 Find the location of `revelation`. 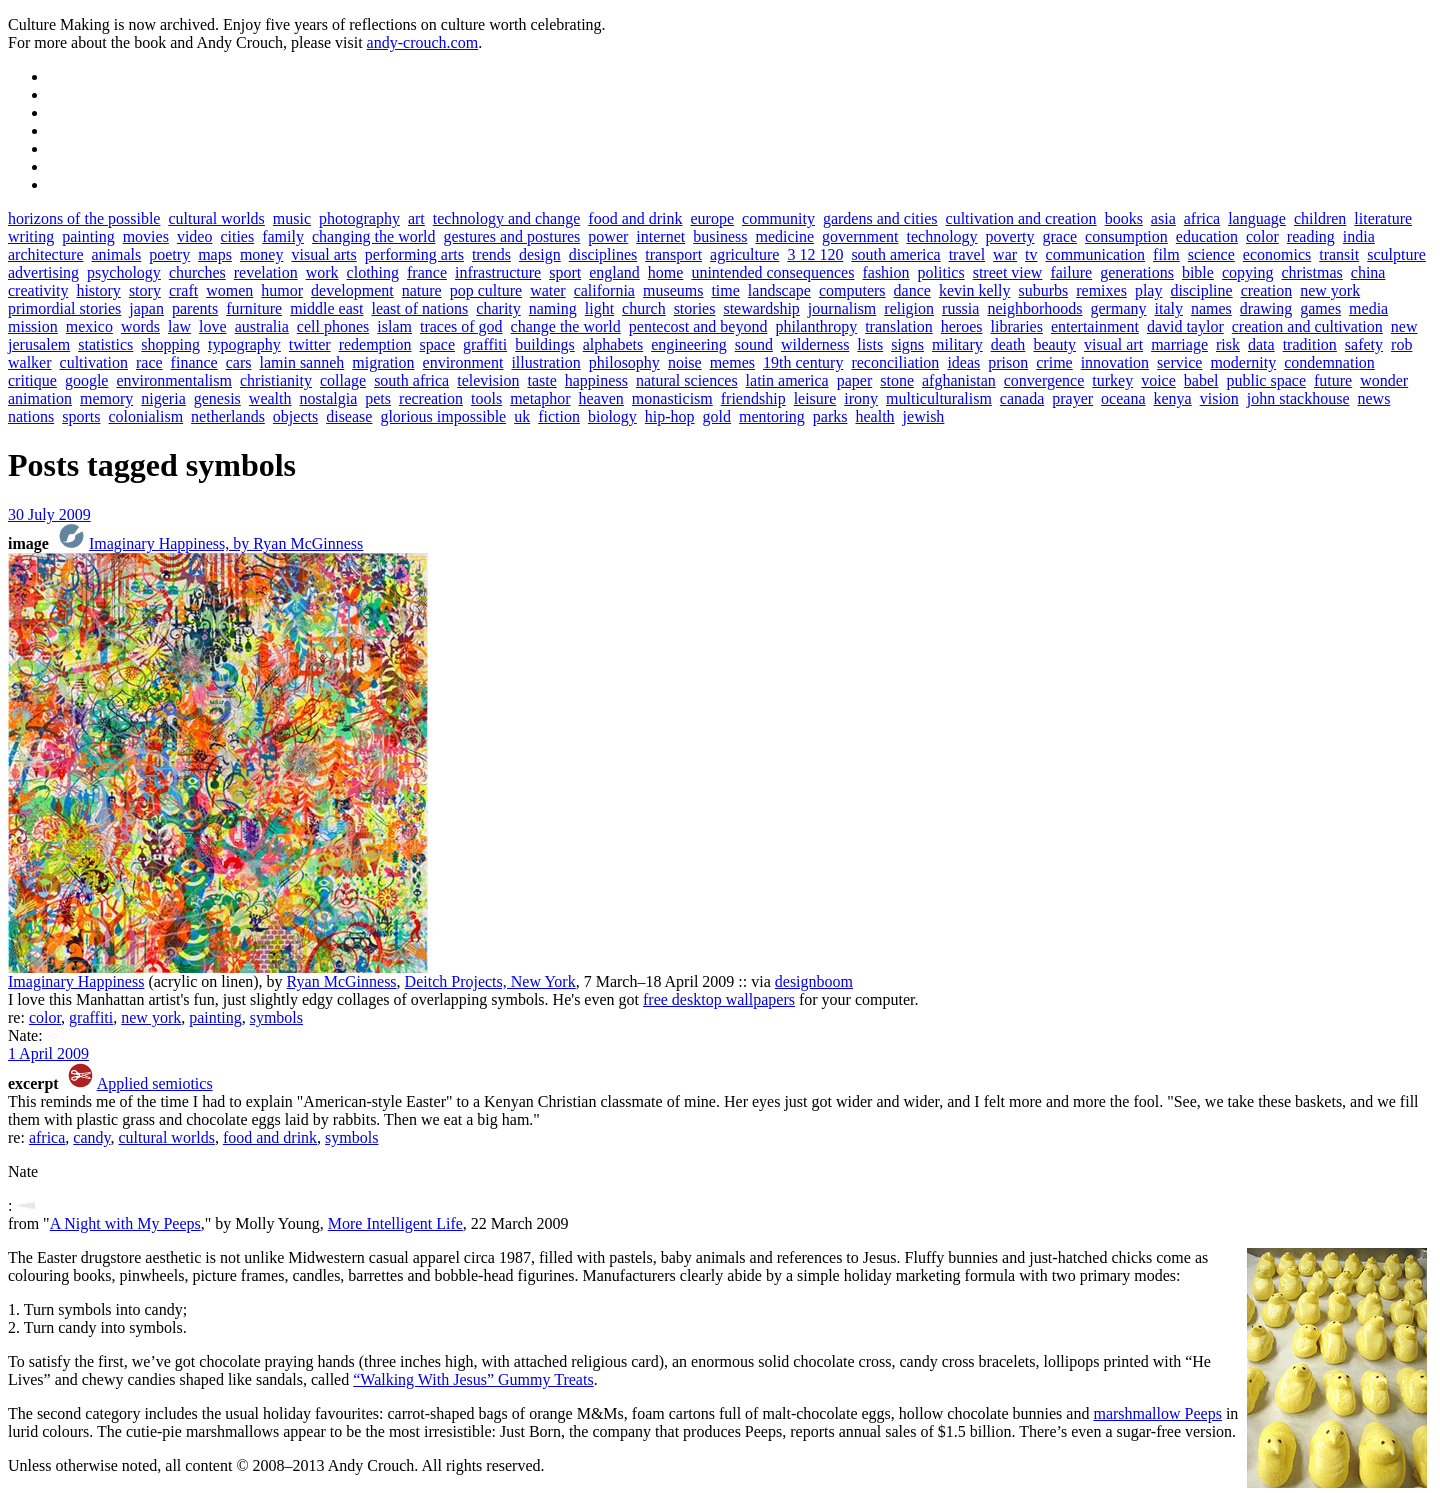

revelation is located at coordinates (266, 272).